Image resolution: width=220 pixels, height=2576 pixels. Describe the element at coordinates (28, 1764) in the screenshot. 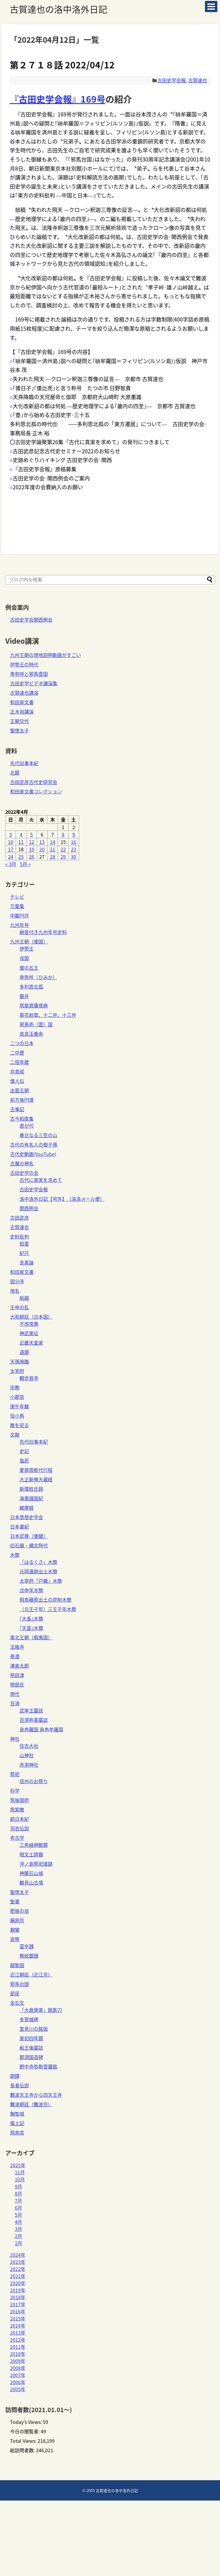

I see `赤渕神社` at that location.